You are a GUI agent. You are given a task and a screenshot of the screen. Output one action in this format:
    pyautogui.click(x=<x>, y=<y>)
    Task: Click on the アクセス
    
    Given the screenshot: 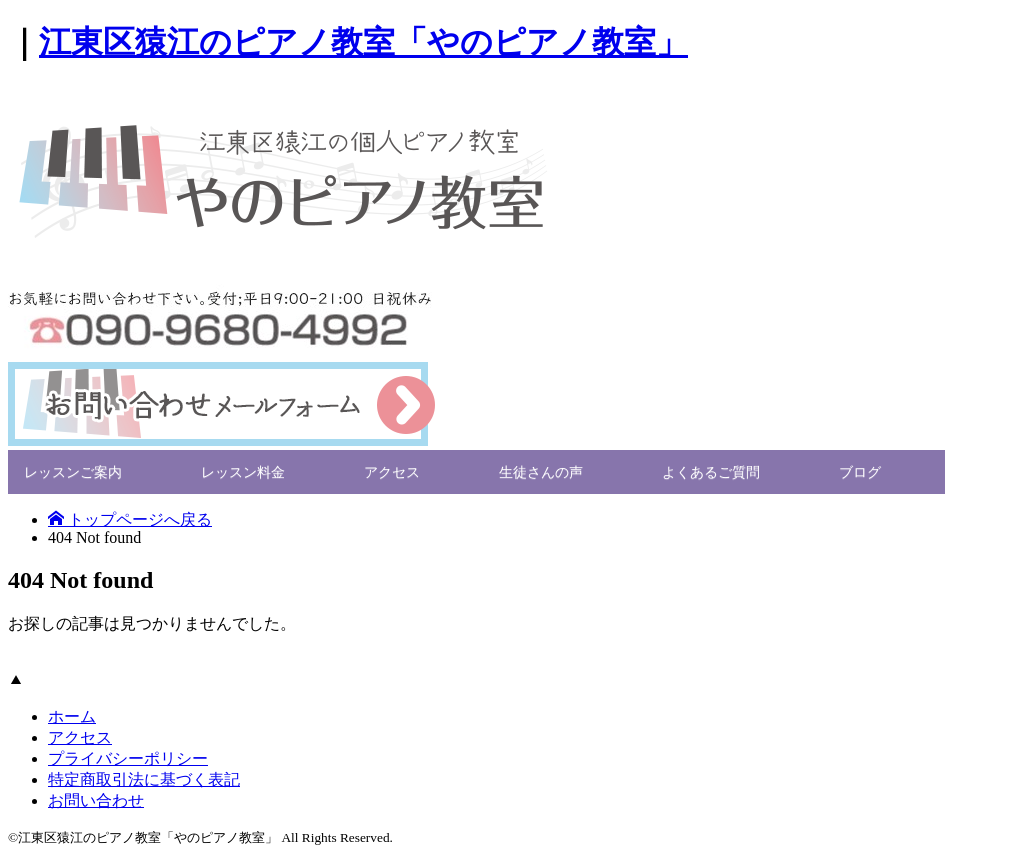 What is the action you would take?
    pyautogui.click(x=392, y=471)
    